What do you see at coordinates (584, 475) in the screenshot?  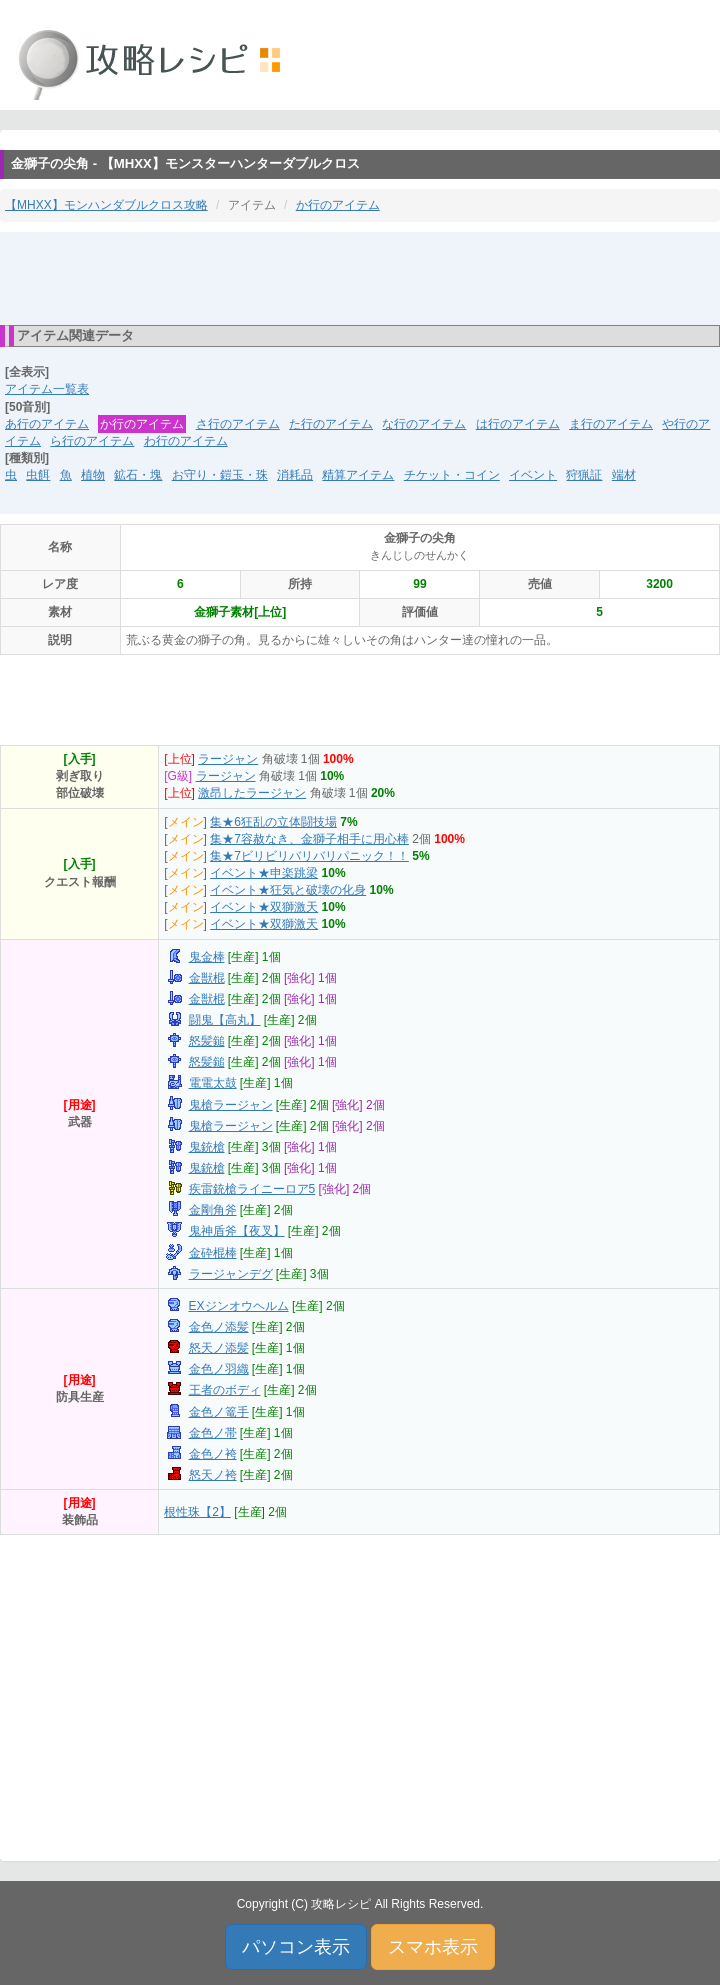 I see `狩猟証` at bounding box center [584, 475].